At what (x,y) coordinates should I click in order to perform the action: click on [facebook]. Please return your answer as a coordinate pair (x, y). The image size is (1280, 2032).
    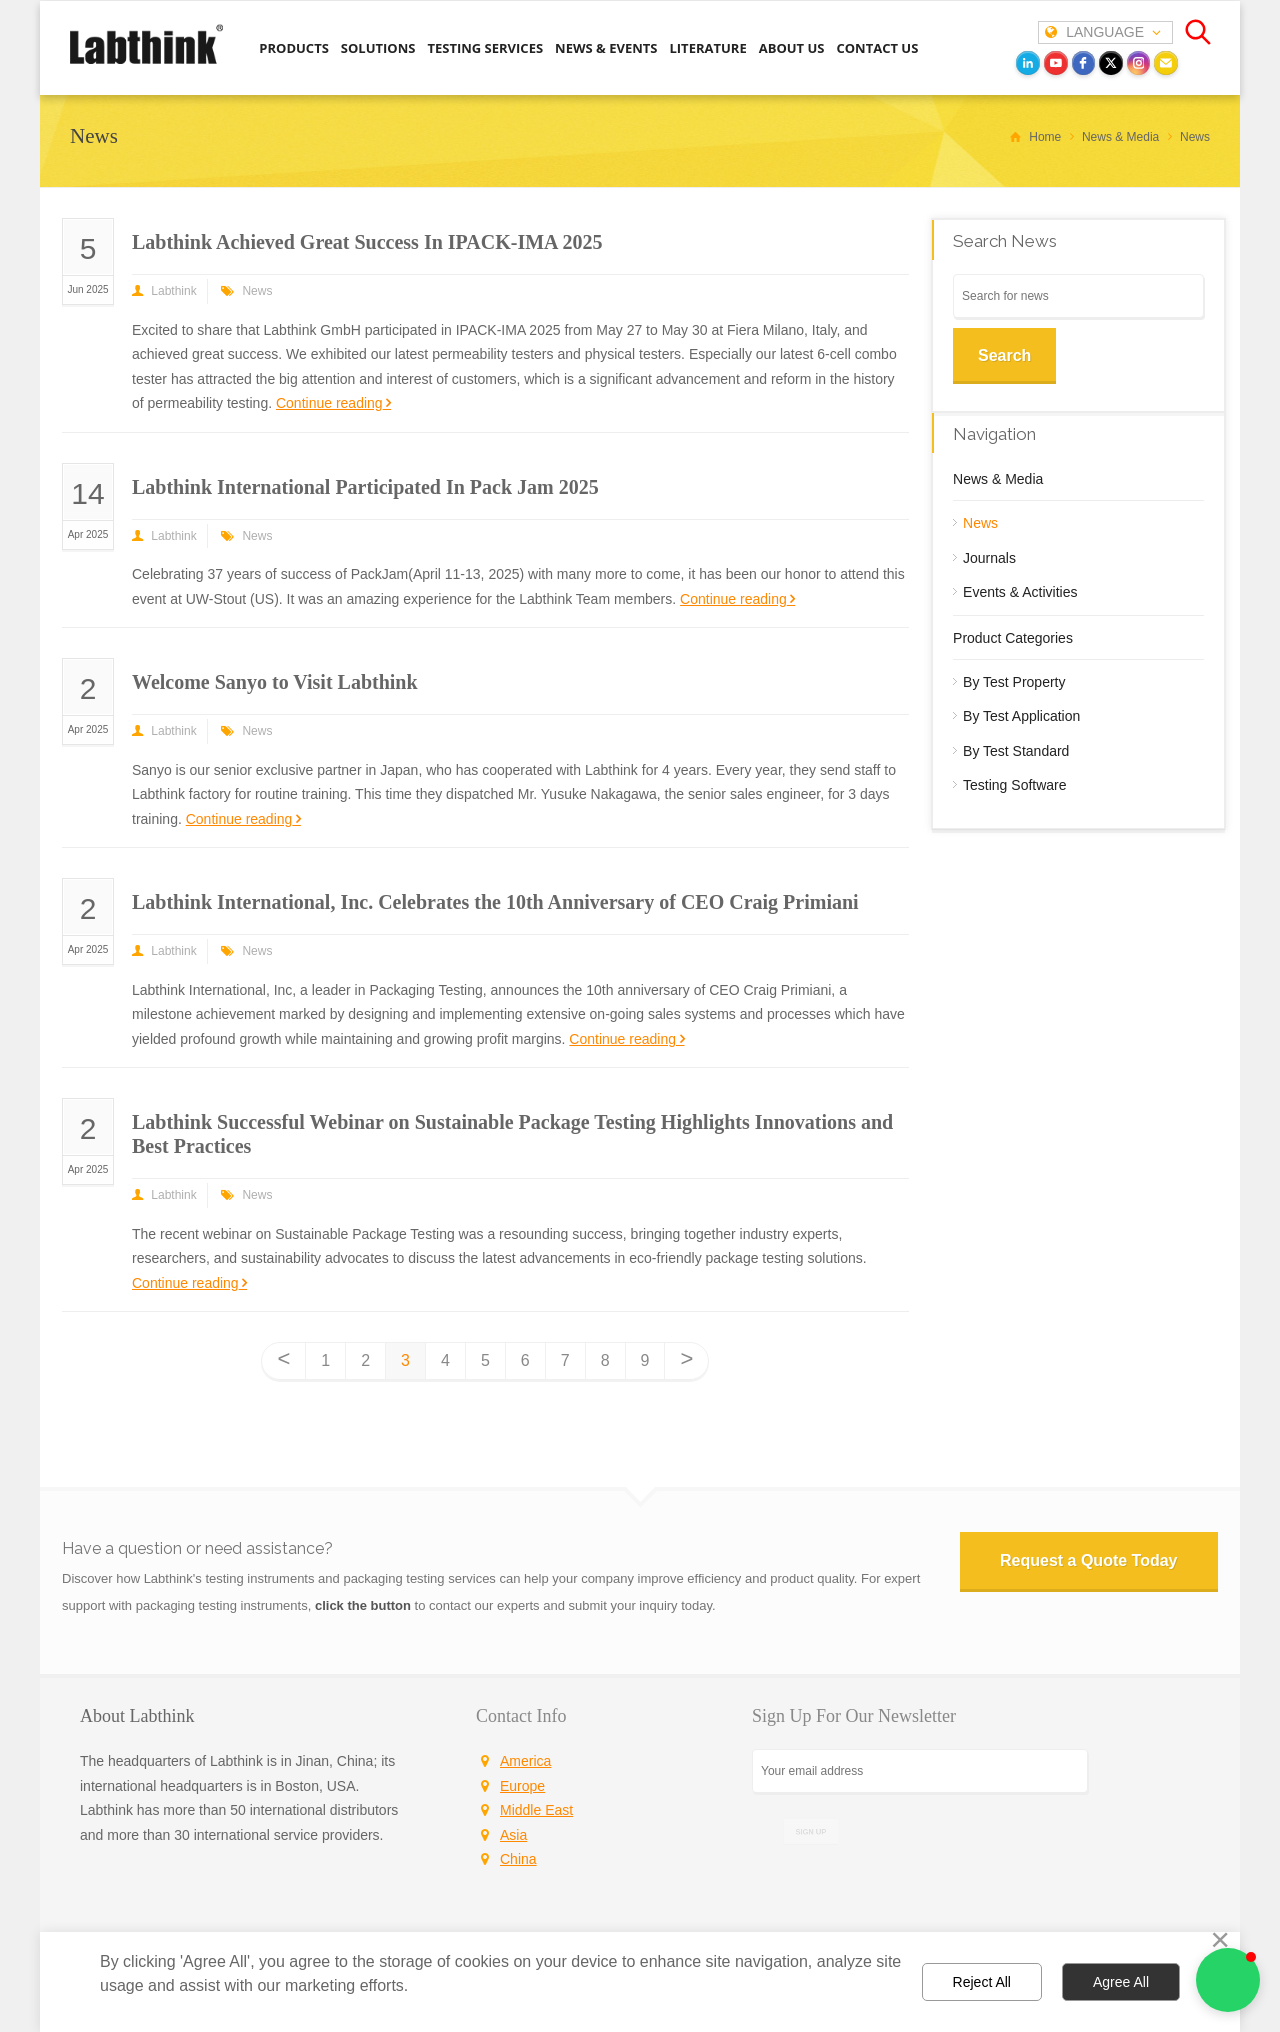
    Looking at the image, I should click on (1084, 63).